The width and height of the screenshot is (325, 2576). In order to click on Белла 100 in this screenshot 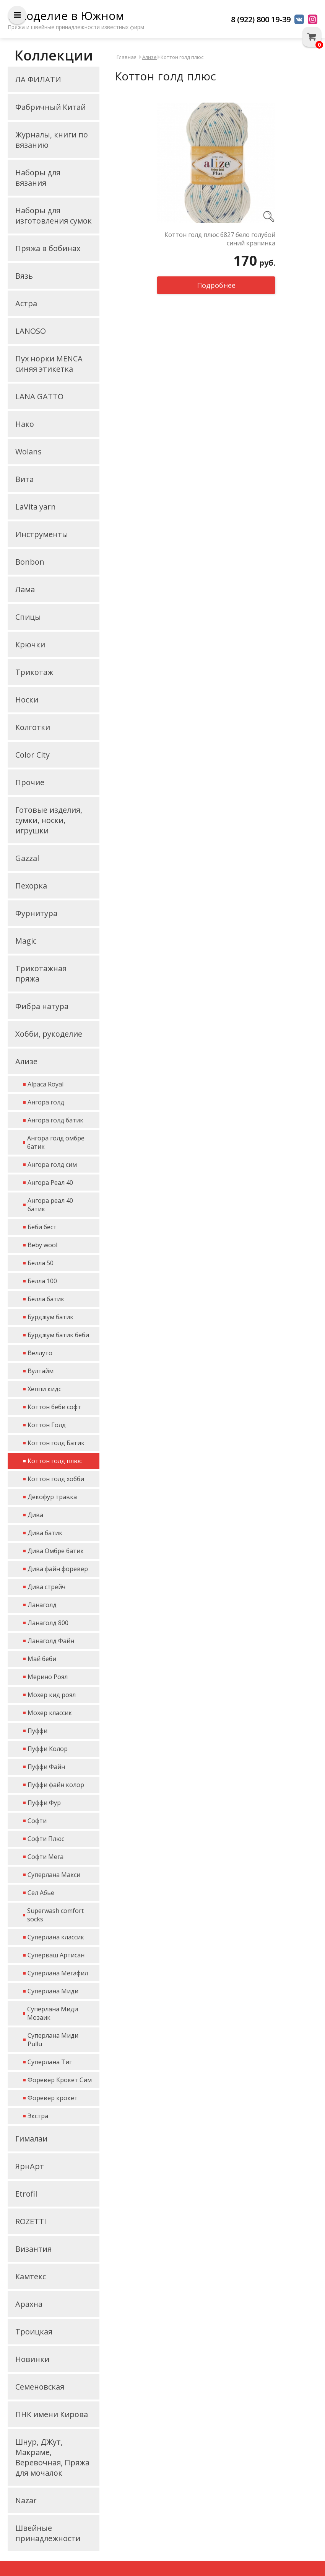, I will do `click(42, 1281)`.